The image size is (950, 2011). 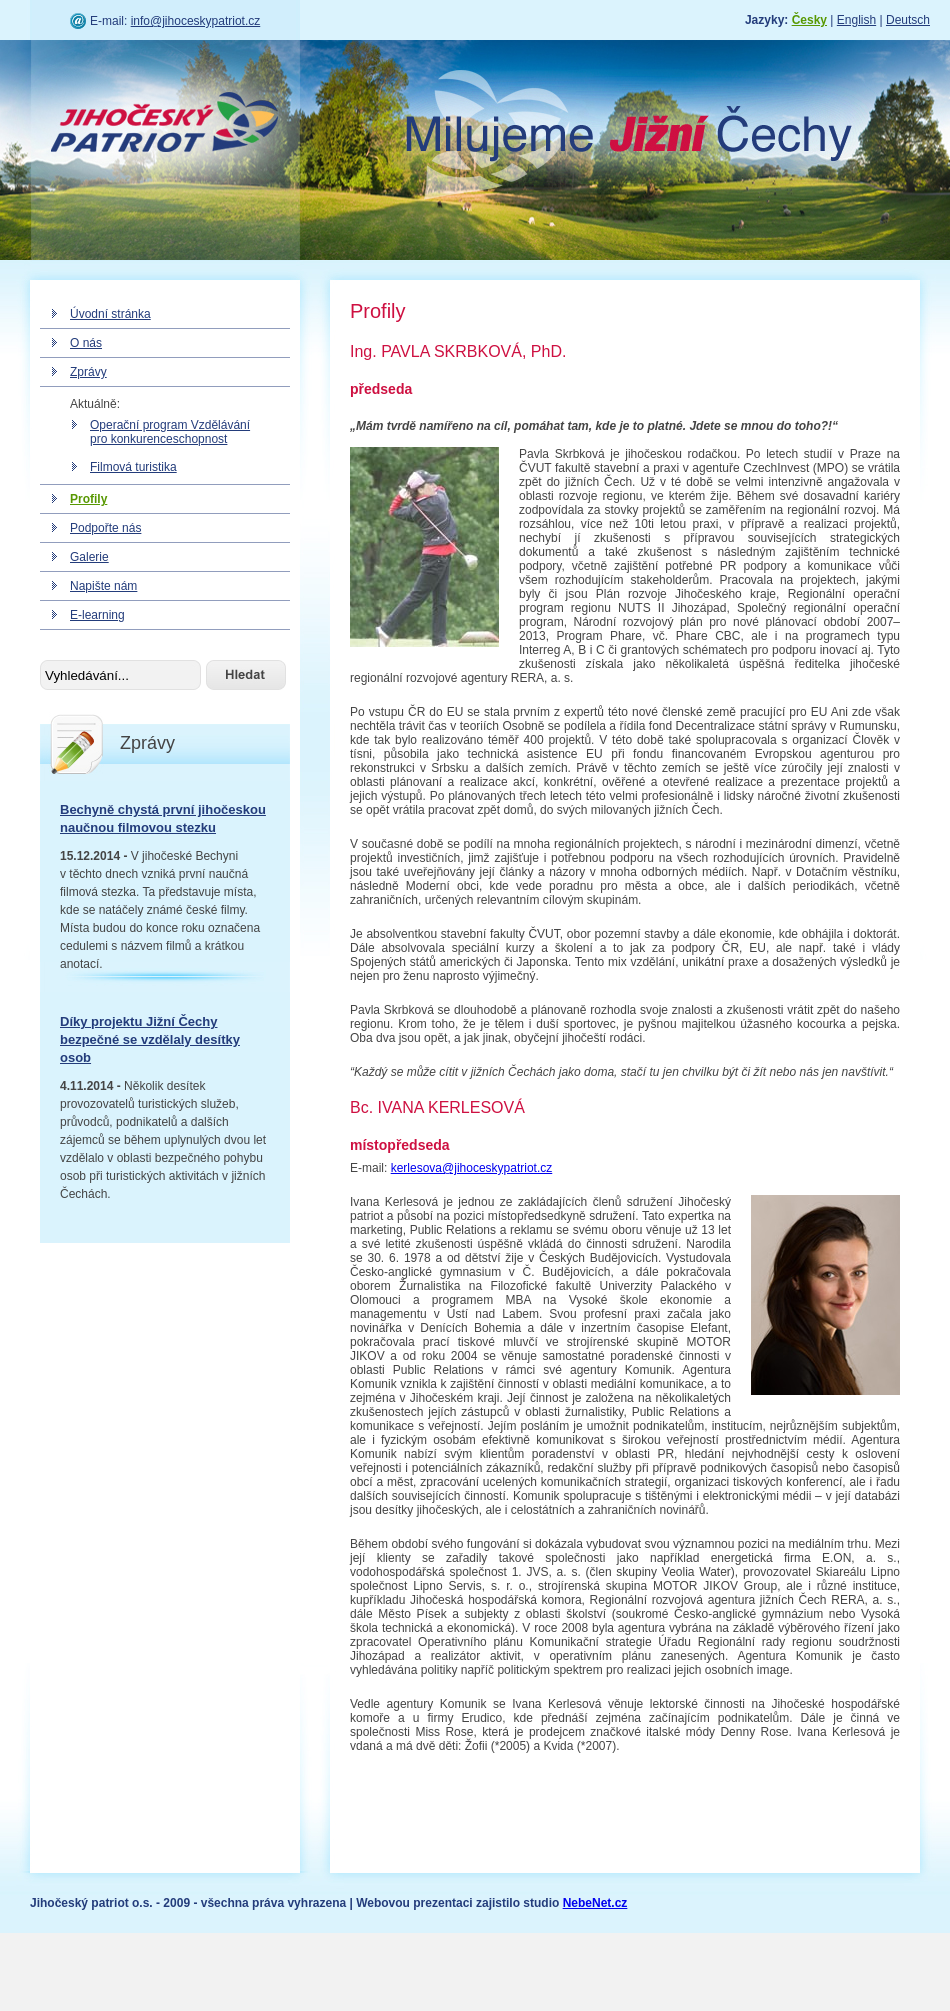 I want to click on NebeNet.cz, so click(x=595, y=1903).